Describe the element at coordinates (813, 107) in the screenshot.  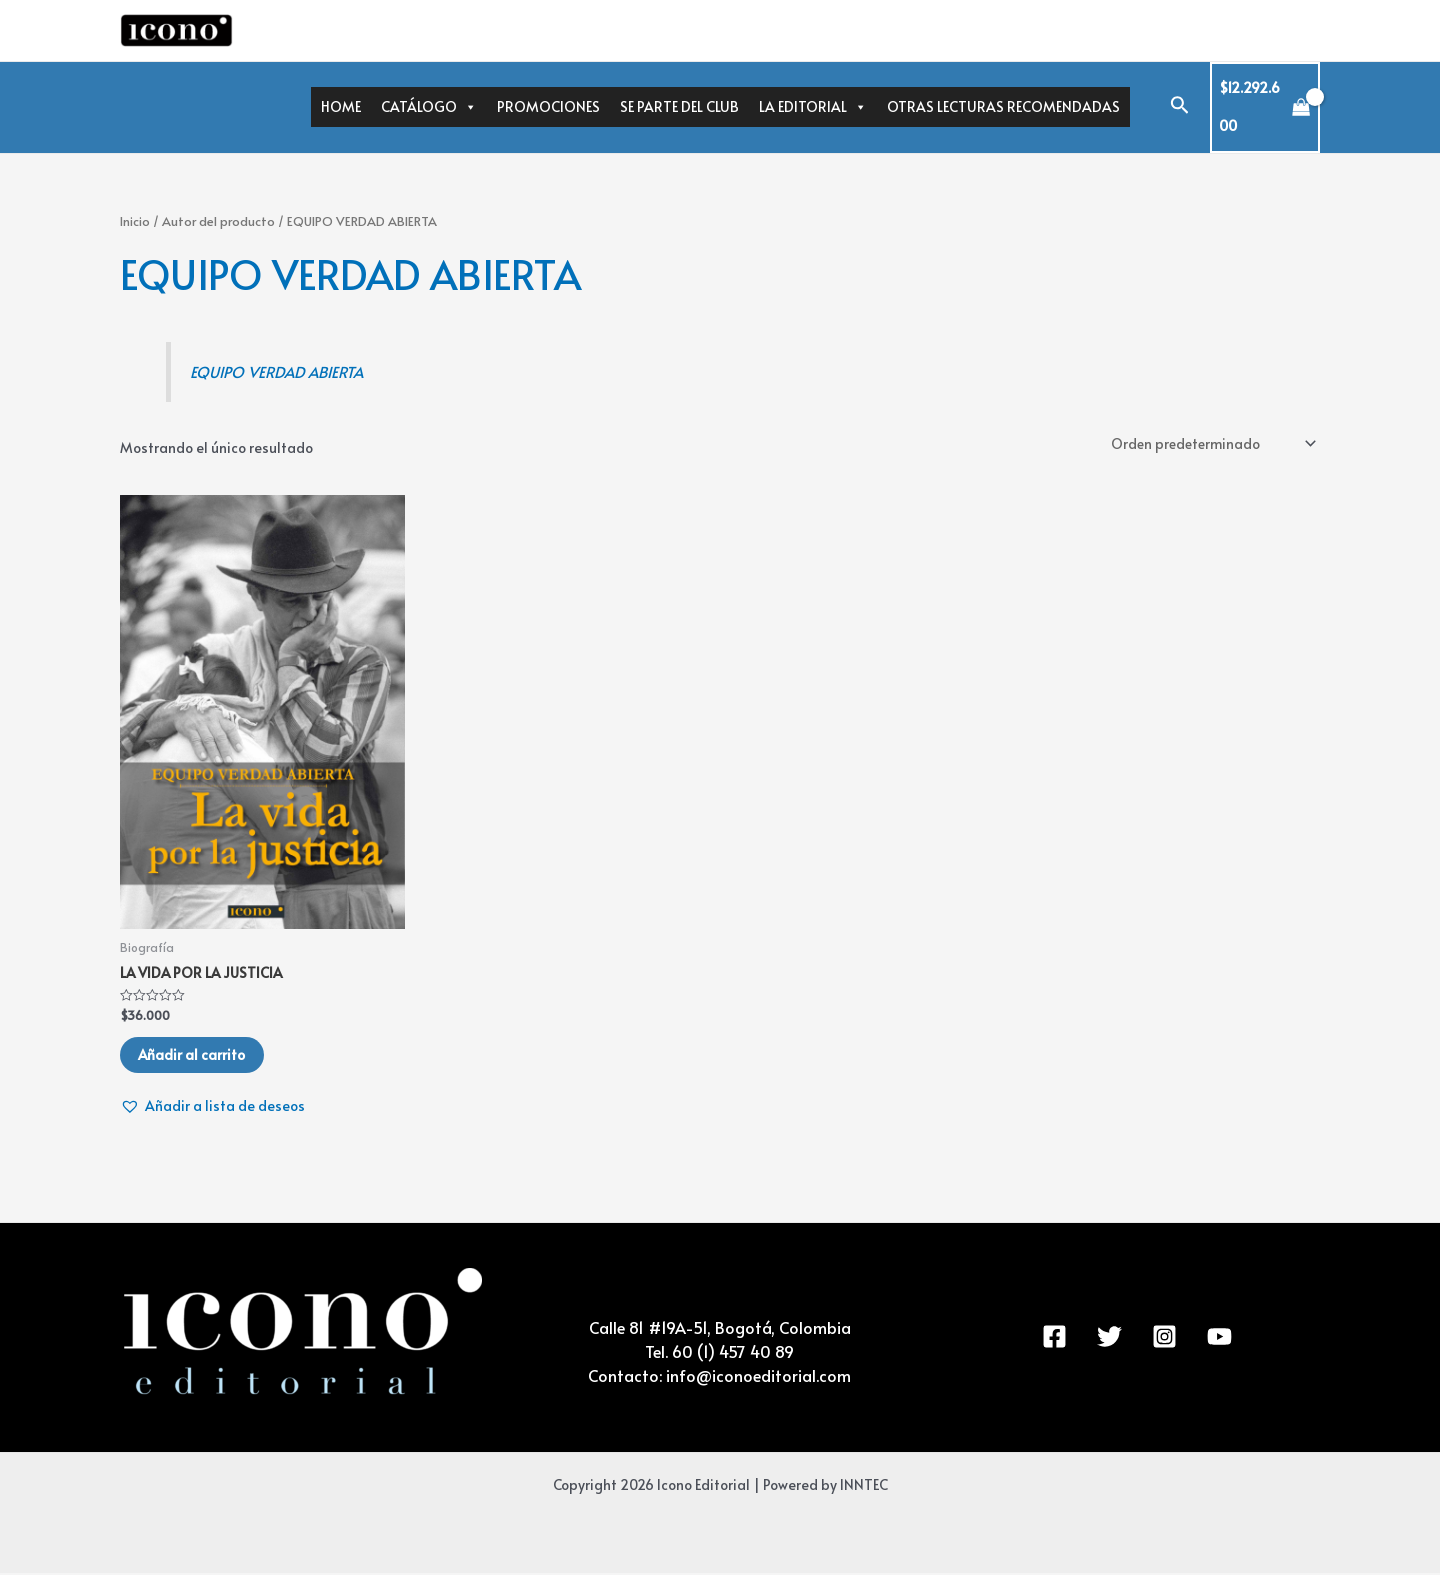
I see `LA EDITORIAL` at that location.